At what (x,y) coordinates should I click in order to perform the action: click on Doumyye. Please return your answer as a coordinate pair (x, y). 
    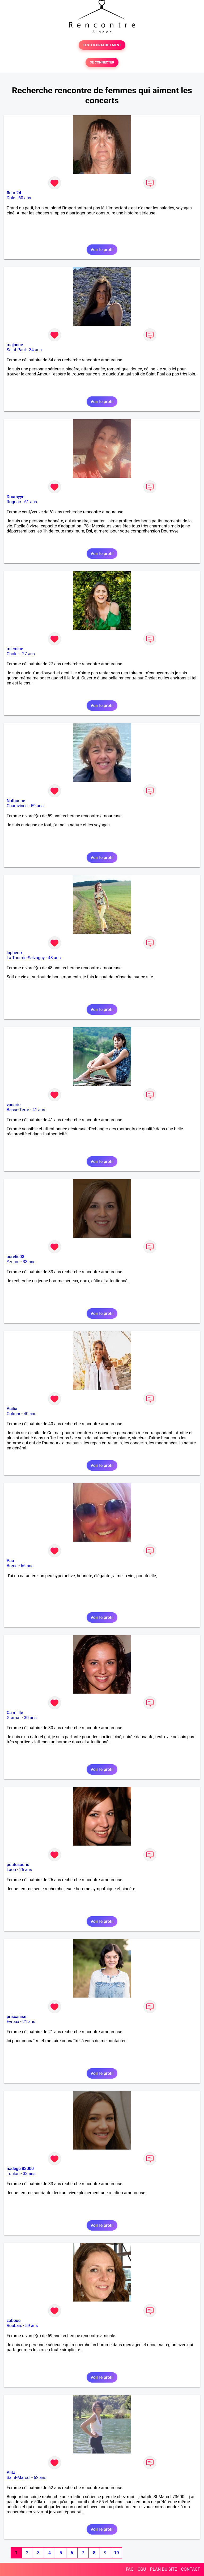
    Looking at the image, I should click on (15, 496).